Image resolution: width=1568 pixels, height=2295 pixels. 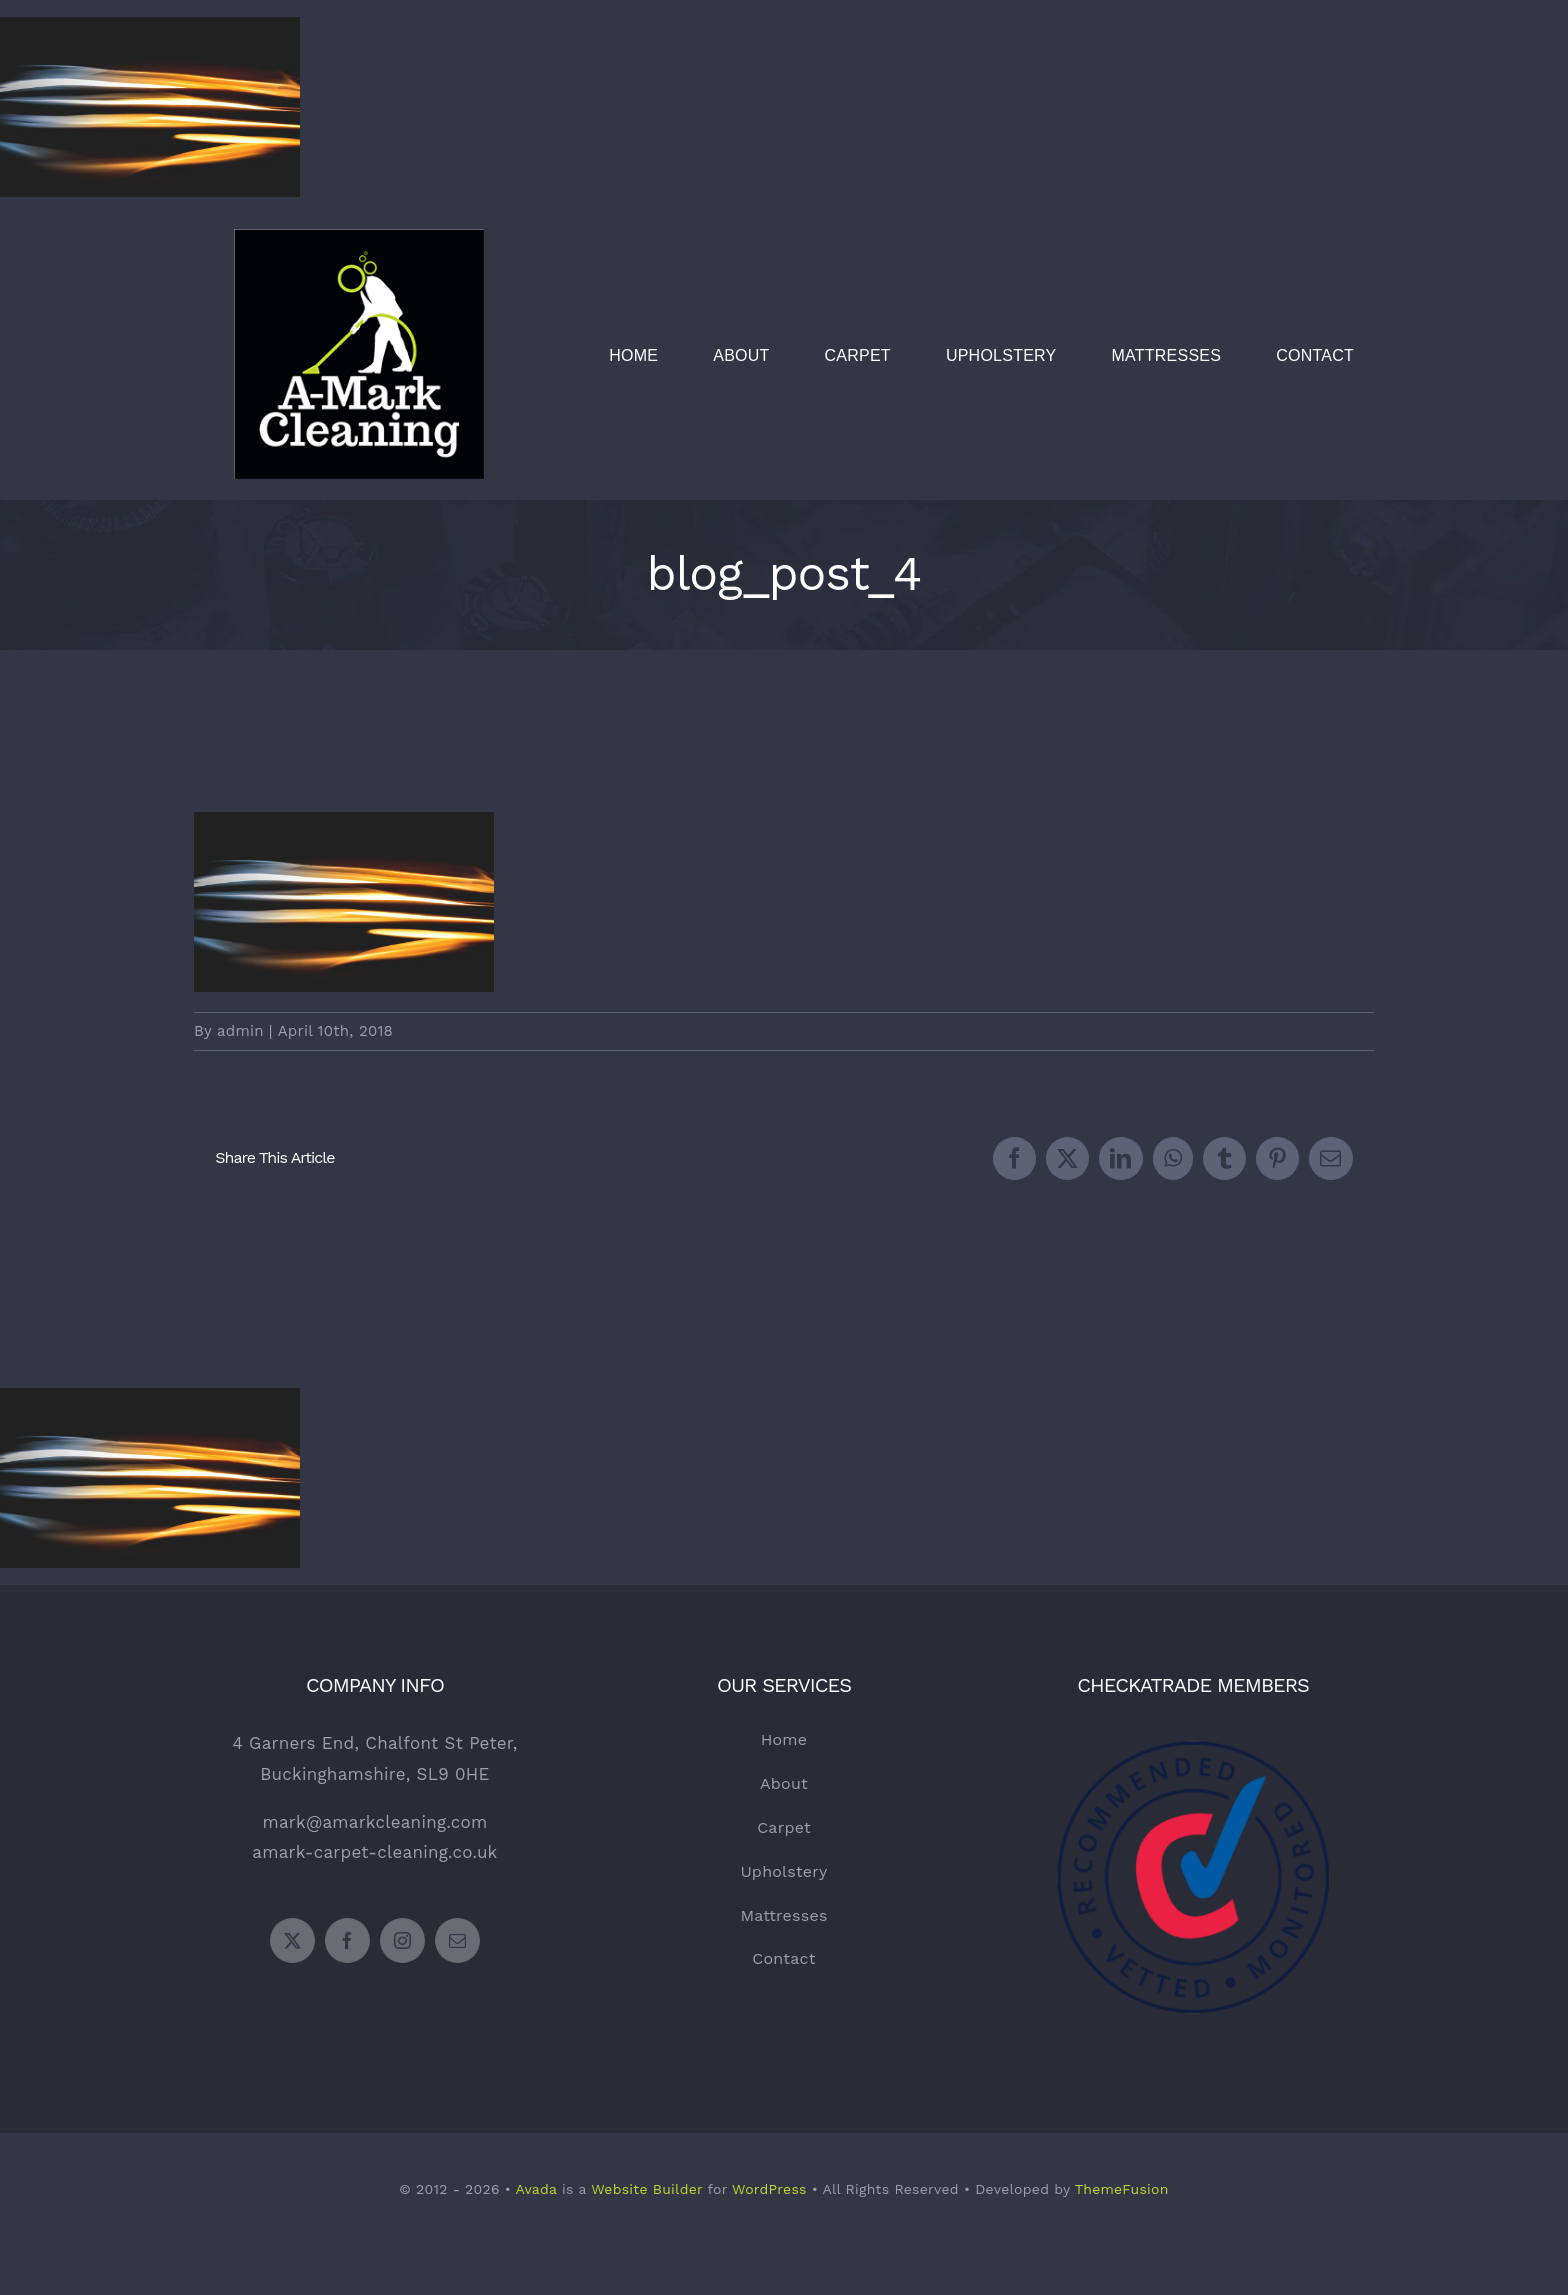 I want to click on mark@amarkcleaning.com, so click(x=374, y=1822).